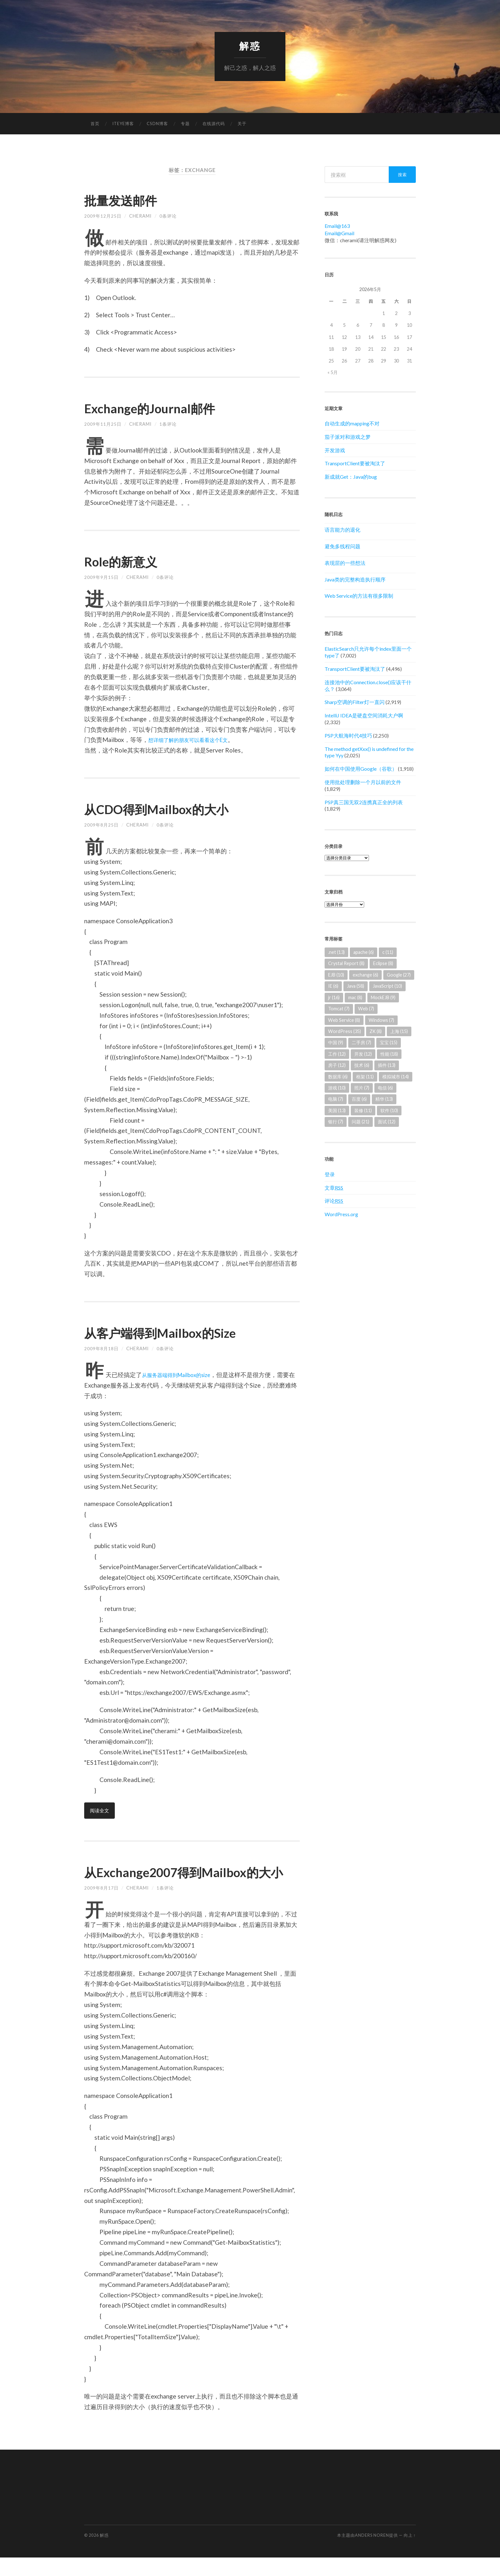  What do you see at coordinates (383, 964) in the screenshot?
I see `Eclipse [Eclipse (8个项目)]` at bounding box center [383, 964].